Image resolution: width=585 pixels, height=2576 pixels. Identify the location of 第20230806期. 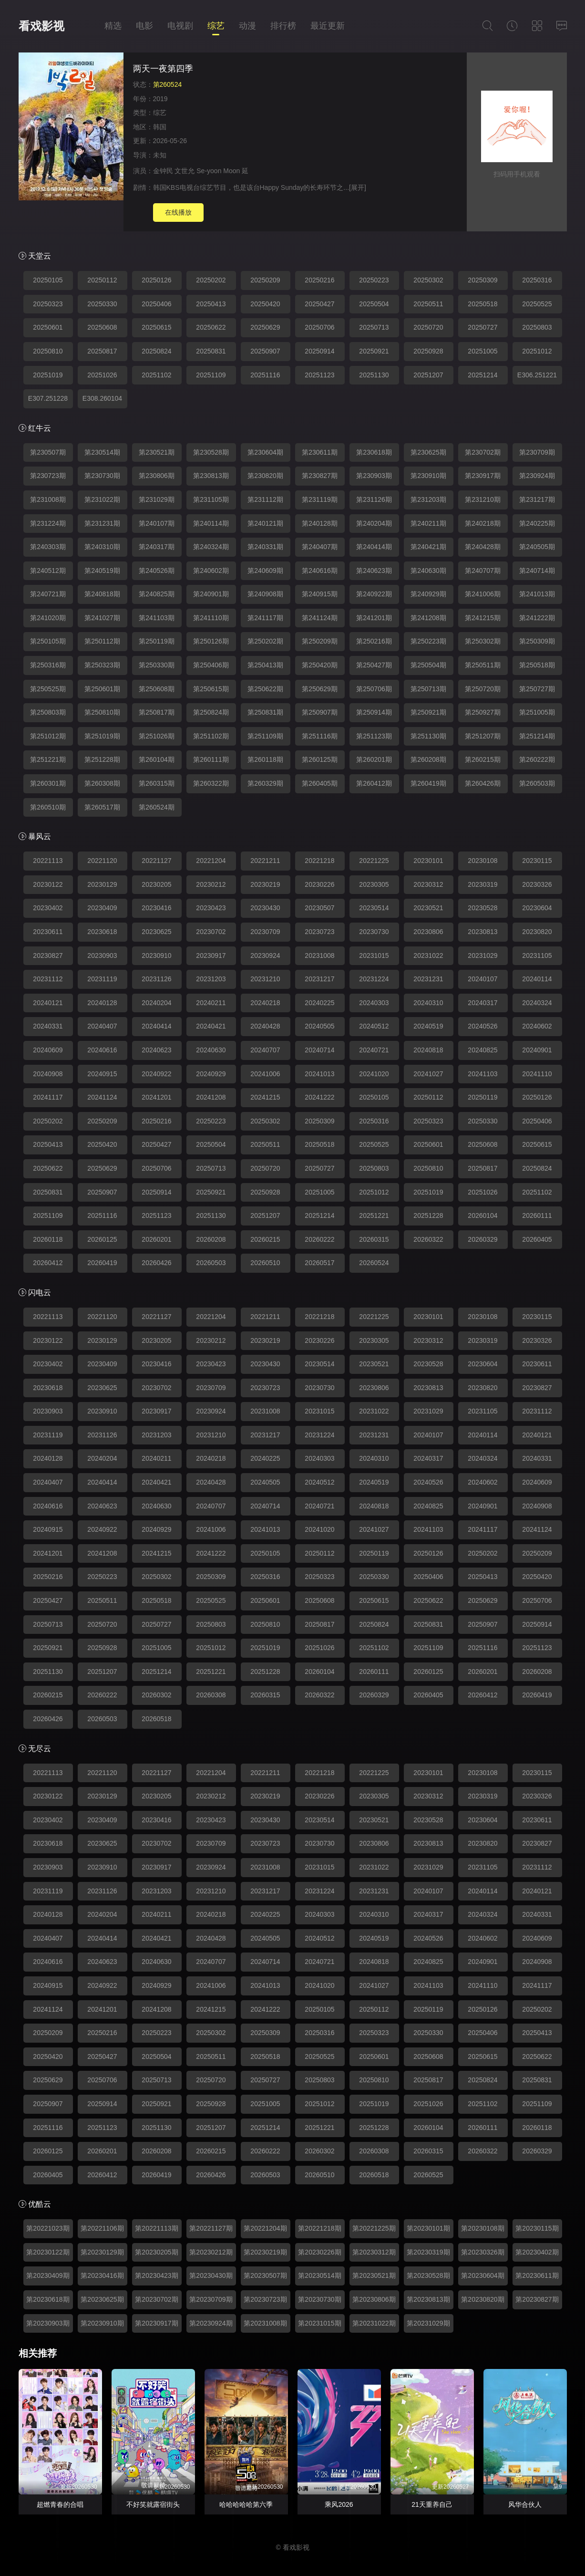
(373, 2299).